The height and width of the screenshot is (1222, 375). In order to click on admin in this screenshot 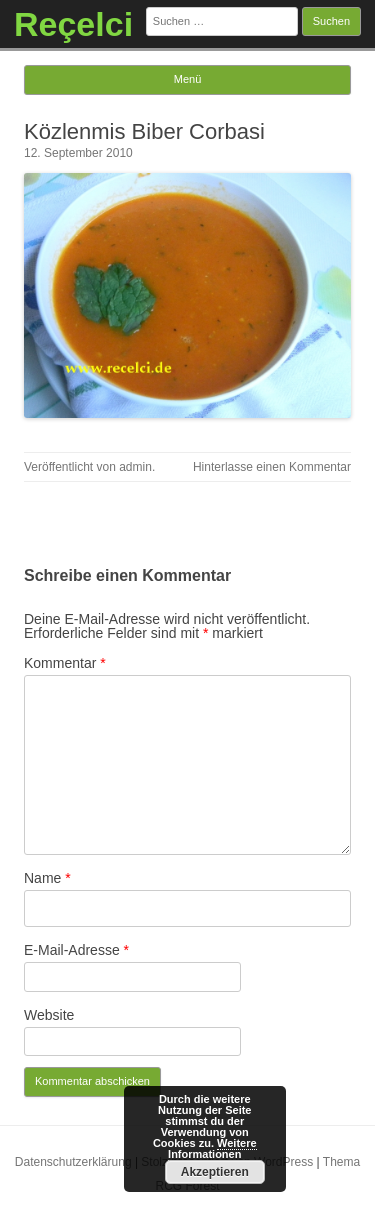, I will do `click(135, 467)`.